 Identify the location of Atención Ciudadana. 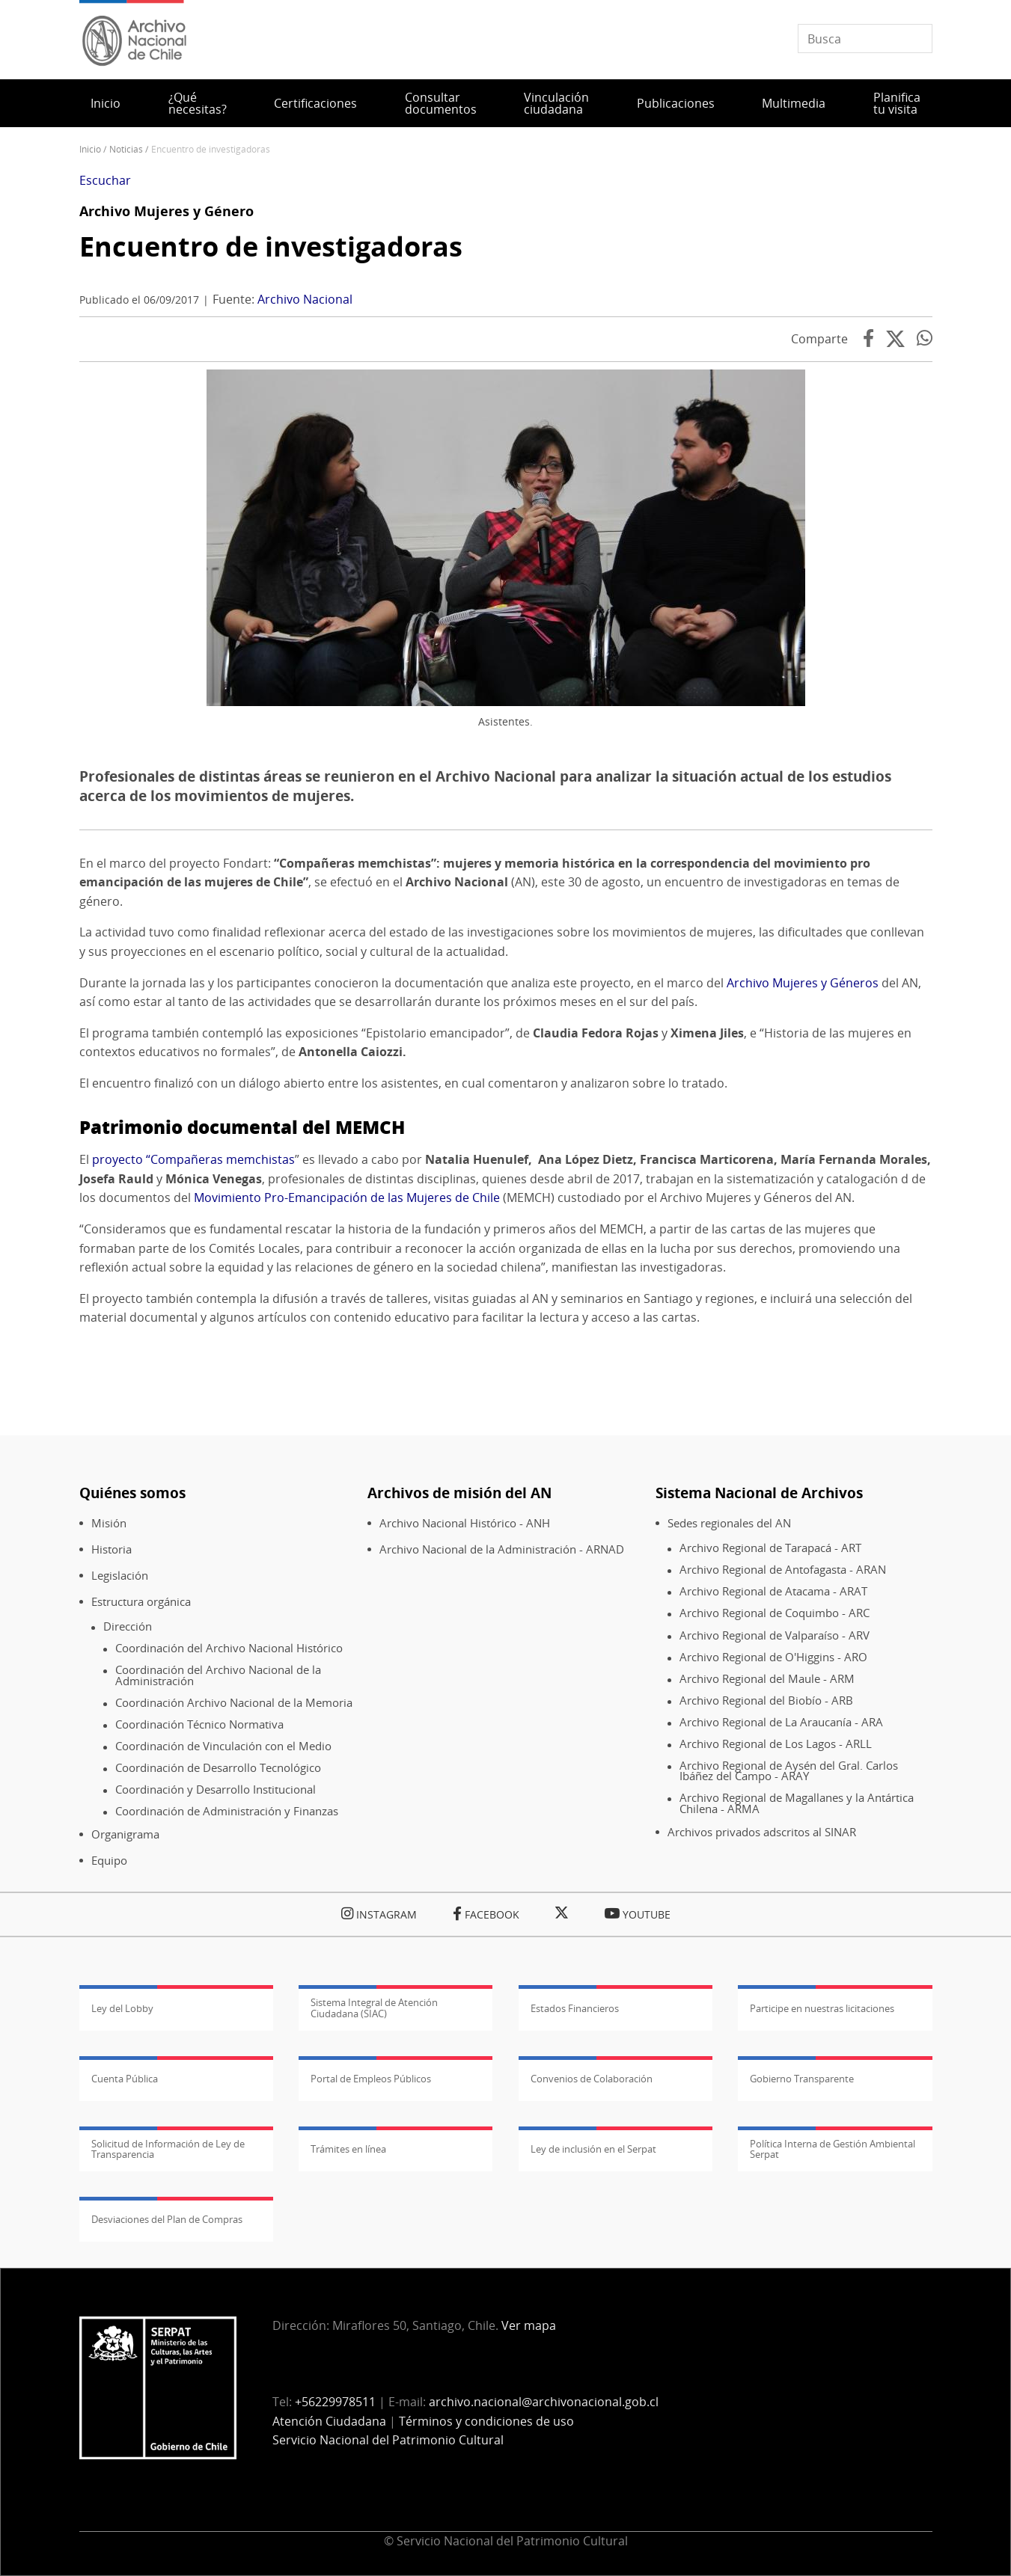
(329, 2421).